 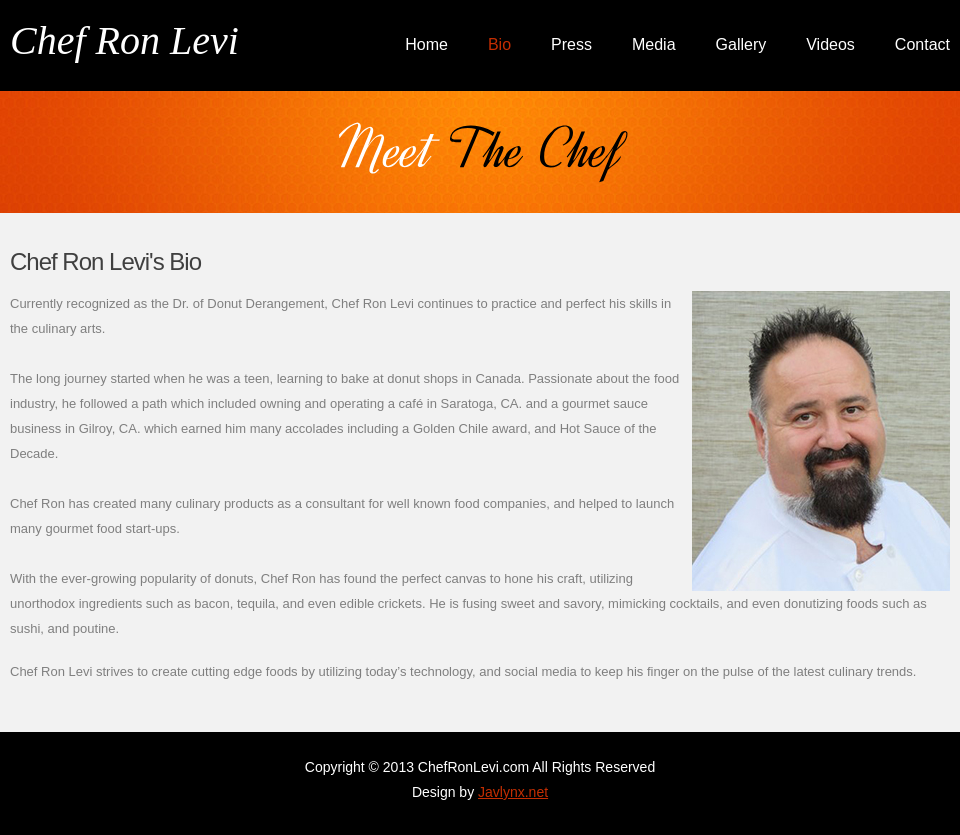 I want to click on Bio, so click(x=499, y=44).